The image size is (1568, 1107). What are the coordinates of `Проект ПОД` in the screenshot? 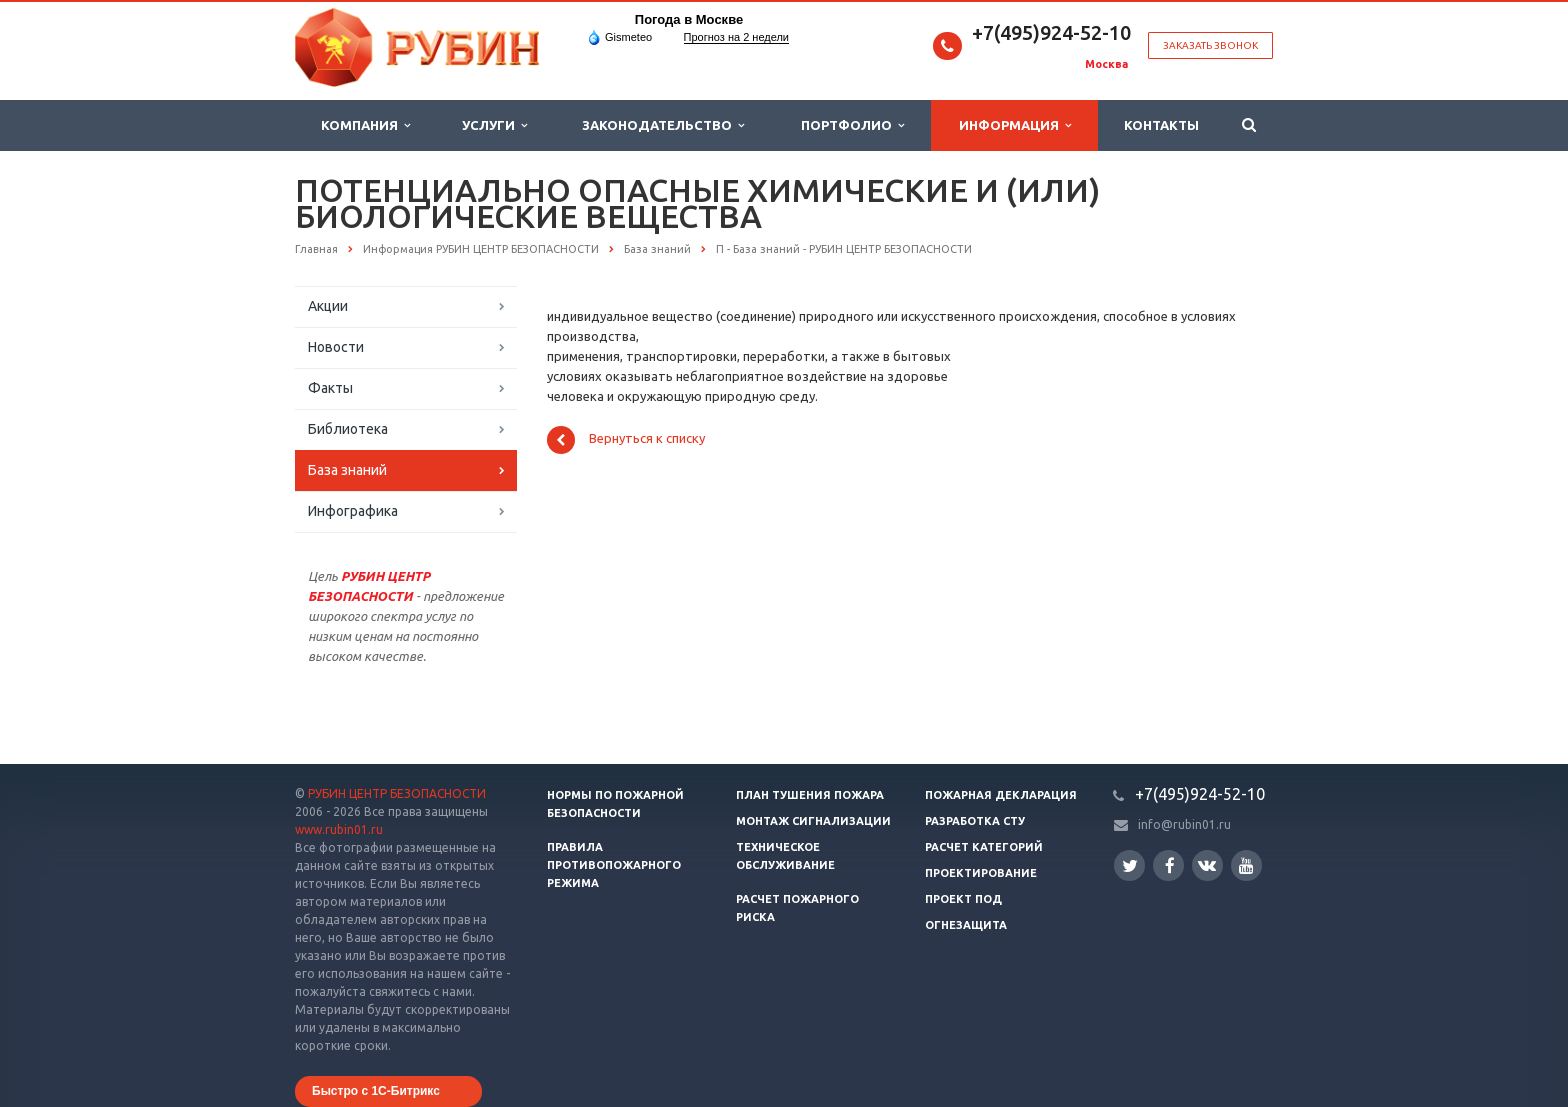 It's located at (963, 899).